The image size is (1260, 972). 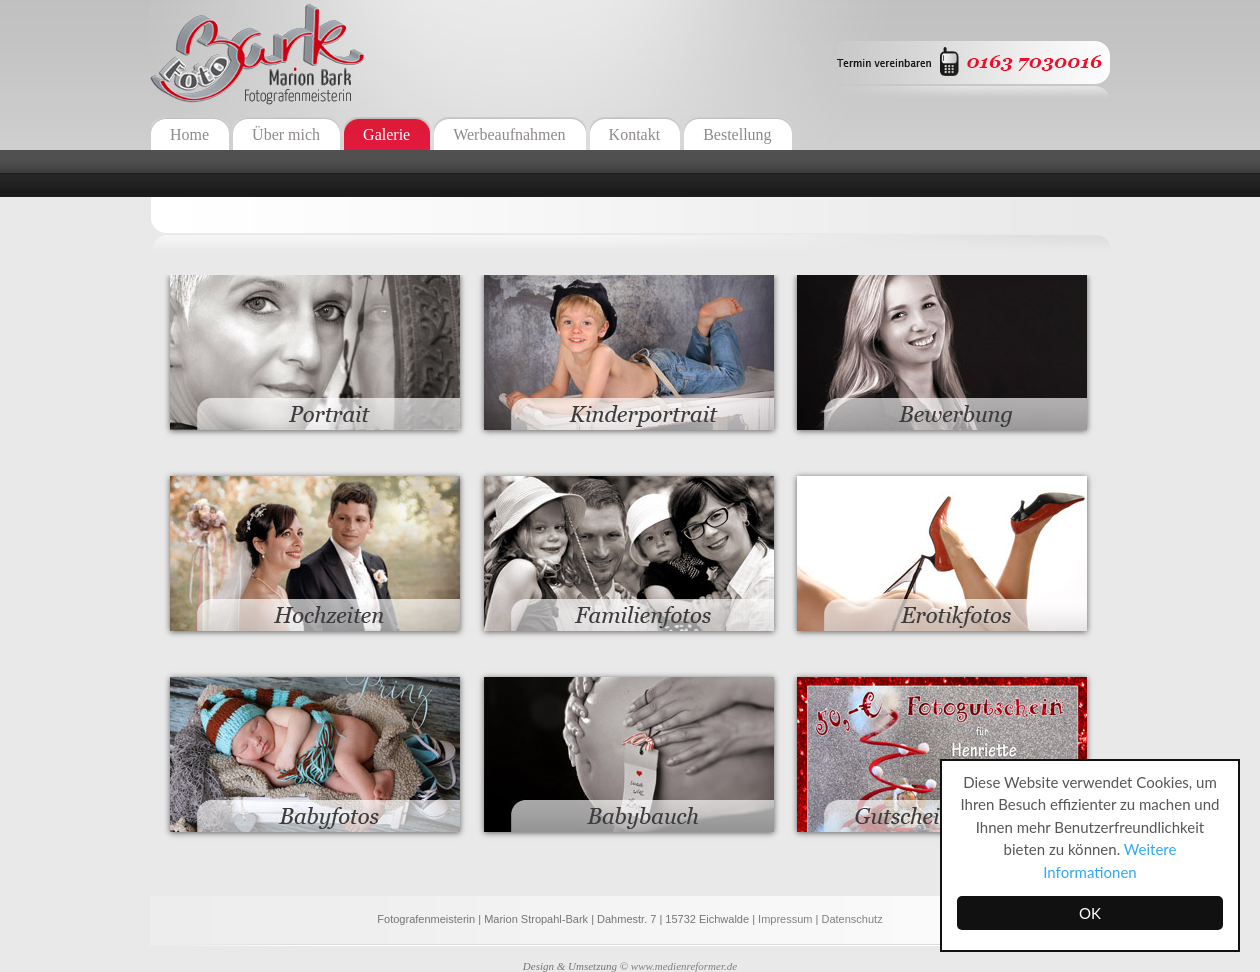 What do you see at coordinates (1090, 913) in the screenshot?
I see `OK` at bounding box center [1090, 913].